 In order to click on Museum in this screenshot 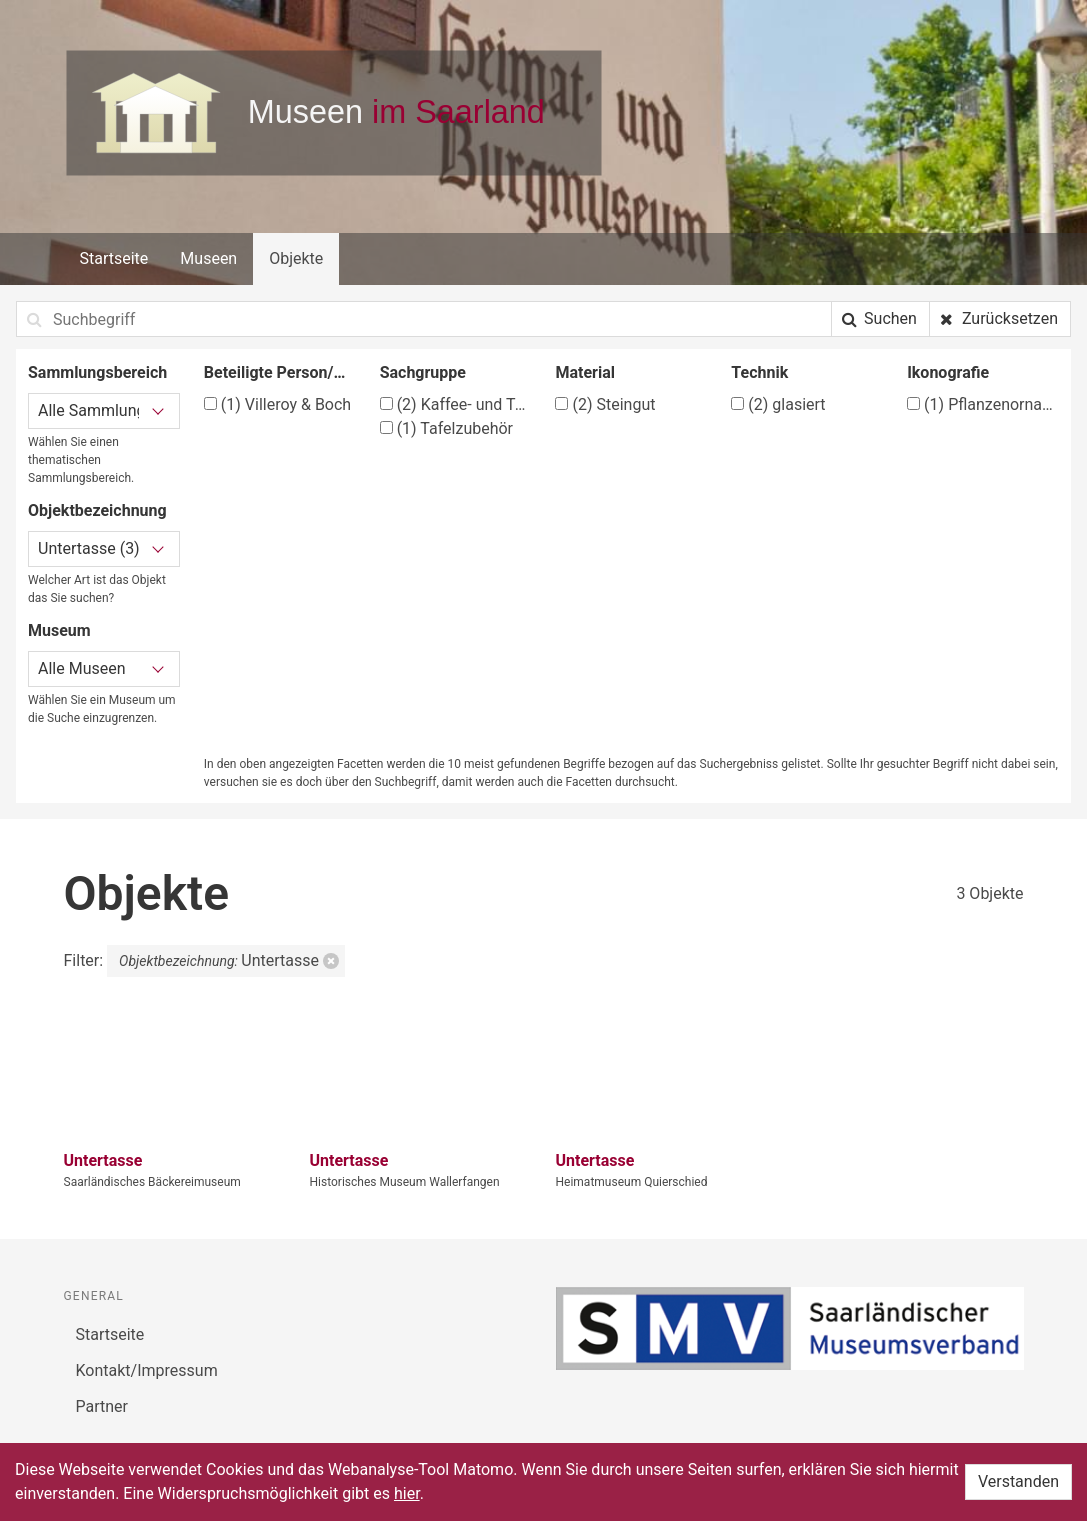, I will do `click(59, 630)`.